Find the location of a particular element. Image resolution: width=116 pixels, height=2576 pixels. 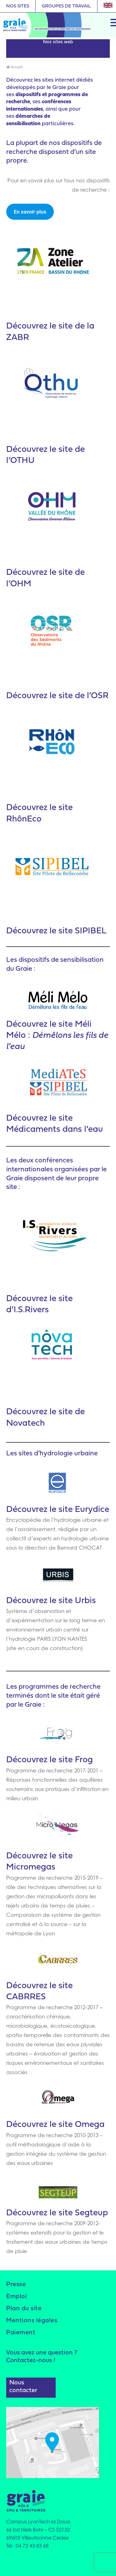

Mentions légales is located at coordinates (31, 2321).